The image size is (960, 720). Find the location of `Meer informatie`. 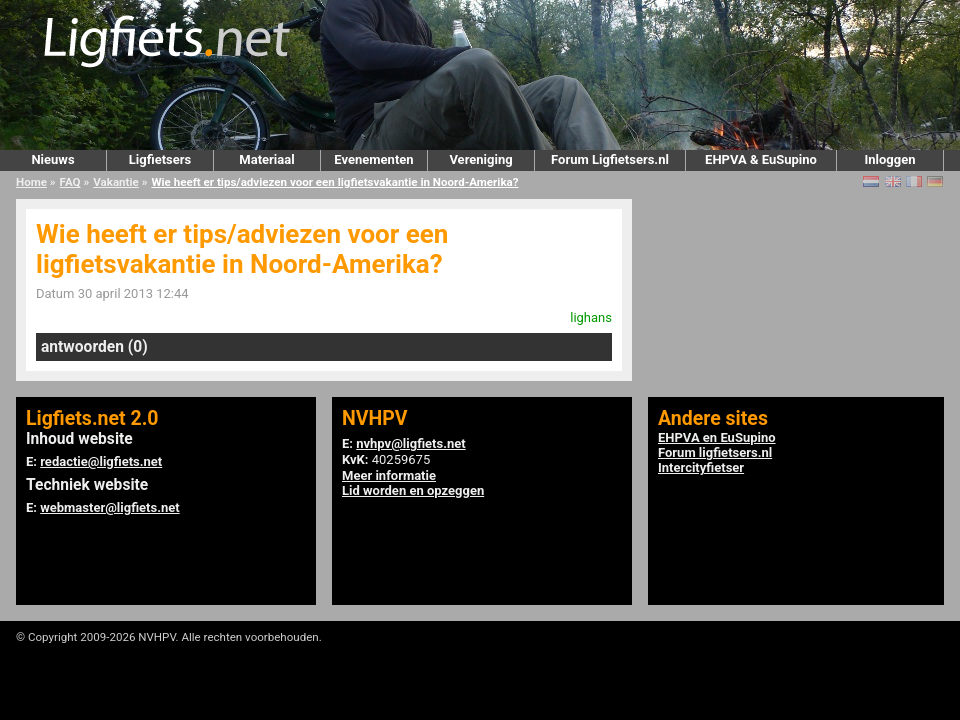

Meer informatie is located at coordinates (389, 475).